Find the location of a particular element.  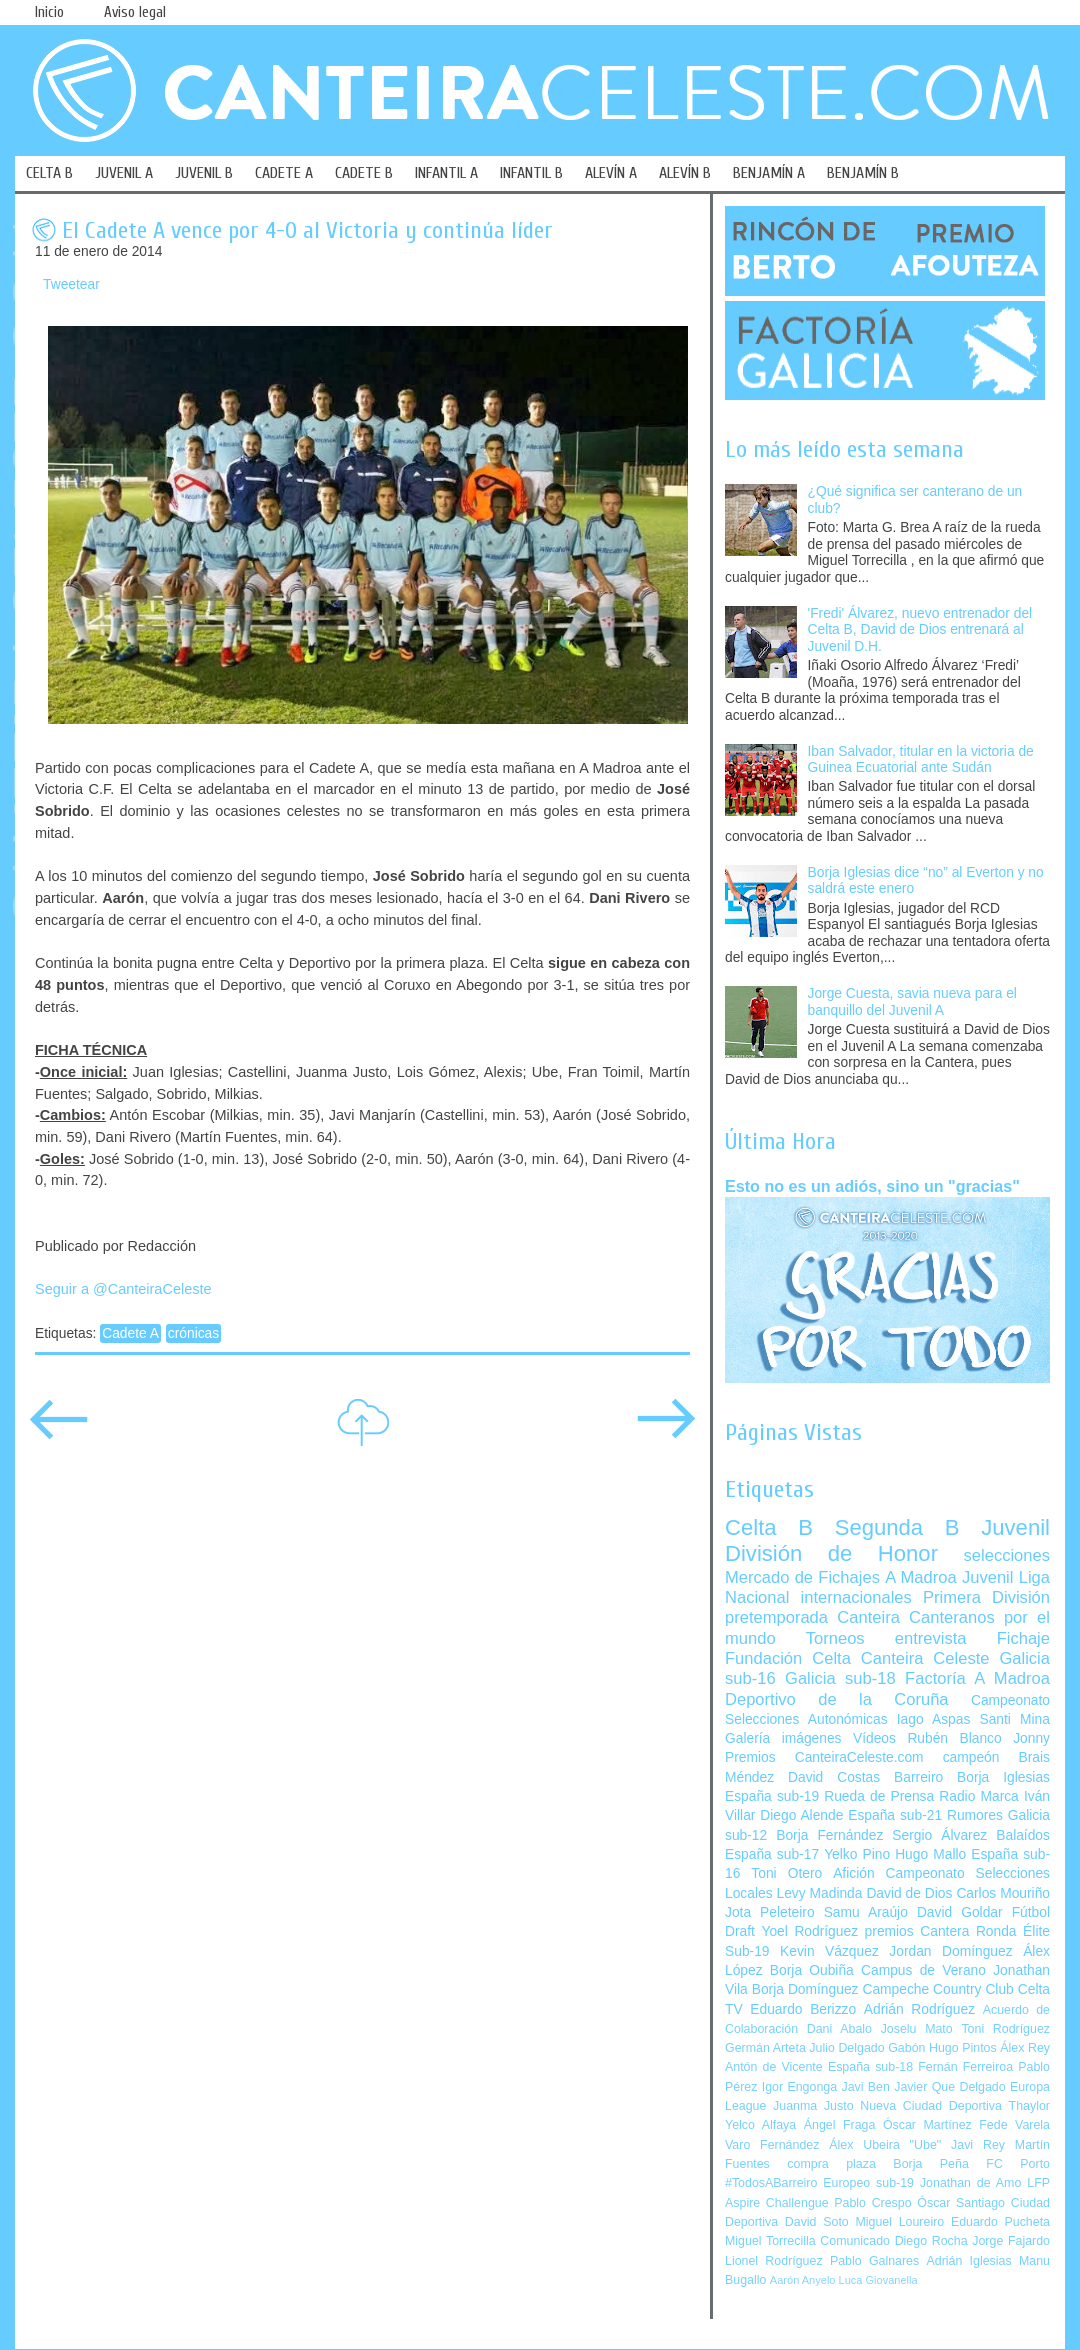

Torneos is located at coordinates (835, 1638).